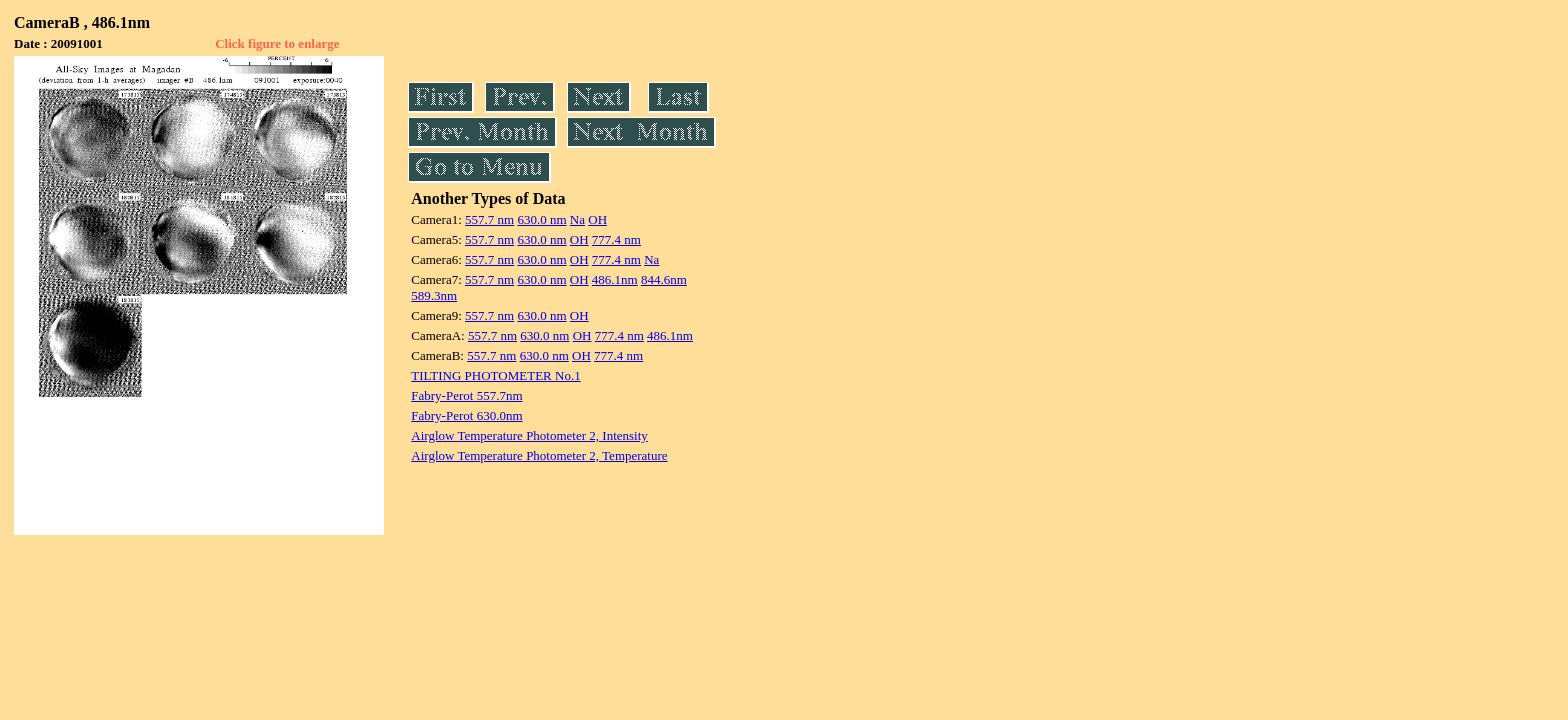 Image resolution: width=1568 pixels, height=720 pixels. I want to click on 630.0 nm, so click(541, 219).